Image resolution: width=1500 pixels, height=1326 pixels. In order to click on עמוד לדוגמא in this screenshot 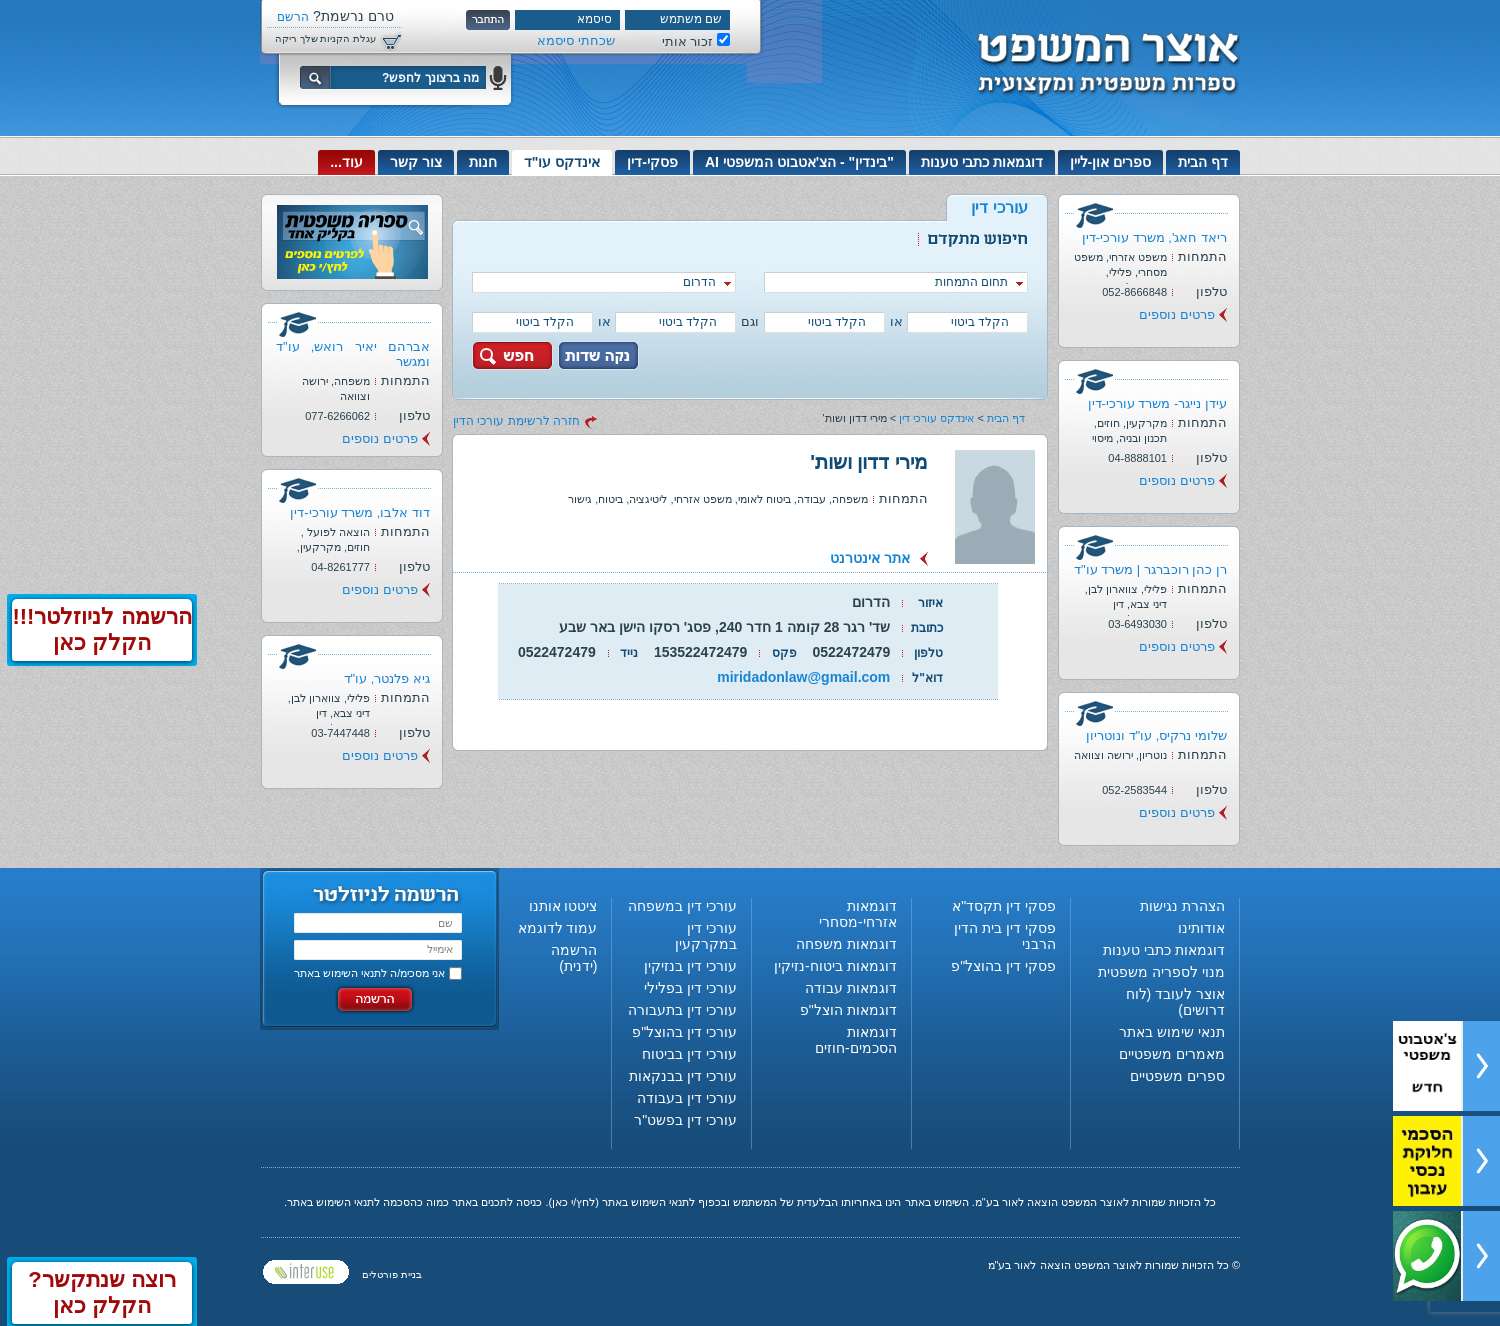, I will do `click(558, 928)`.